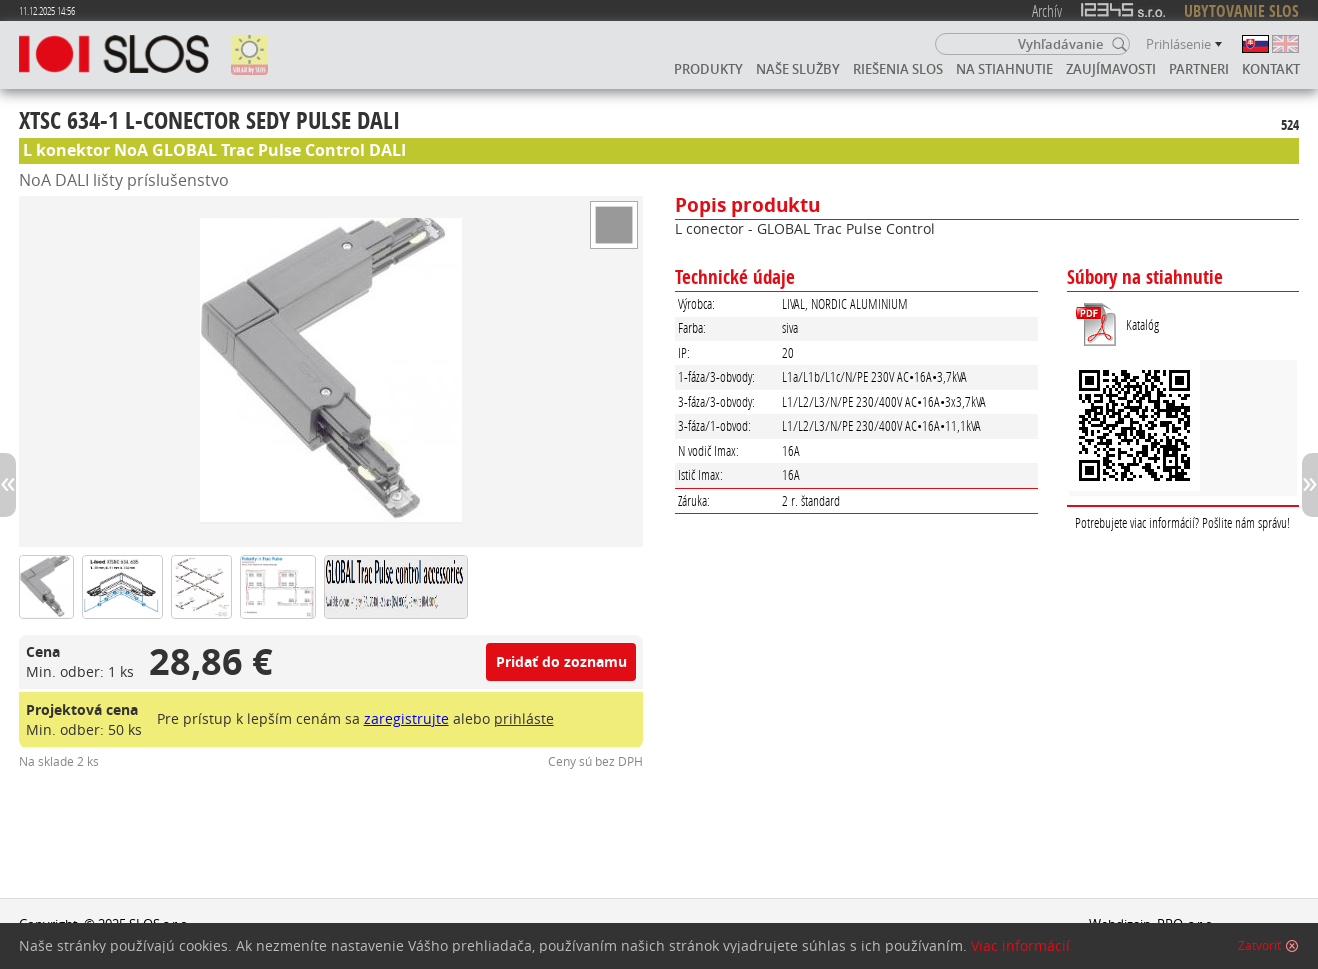 This screenshot has width=1318, height=969. Describe the element at coordinates (406, 718) in the screenshot. I see `zaregistrujte` at that location.